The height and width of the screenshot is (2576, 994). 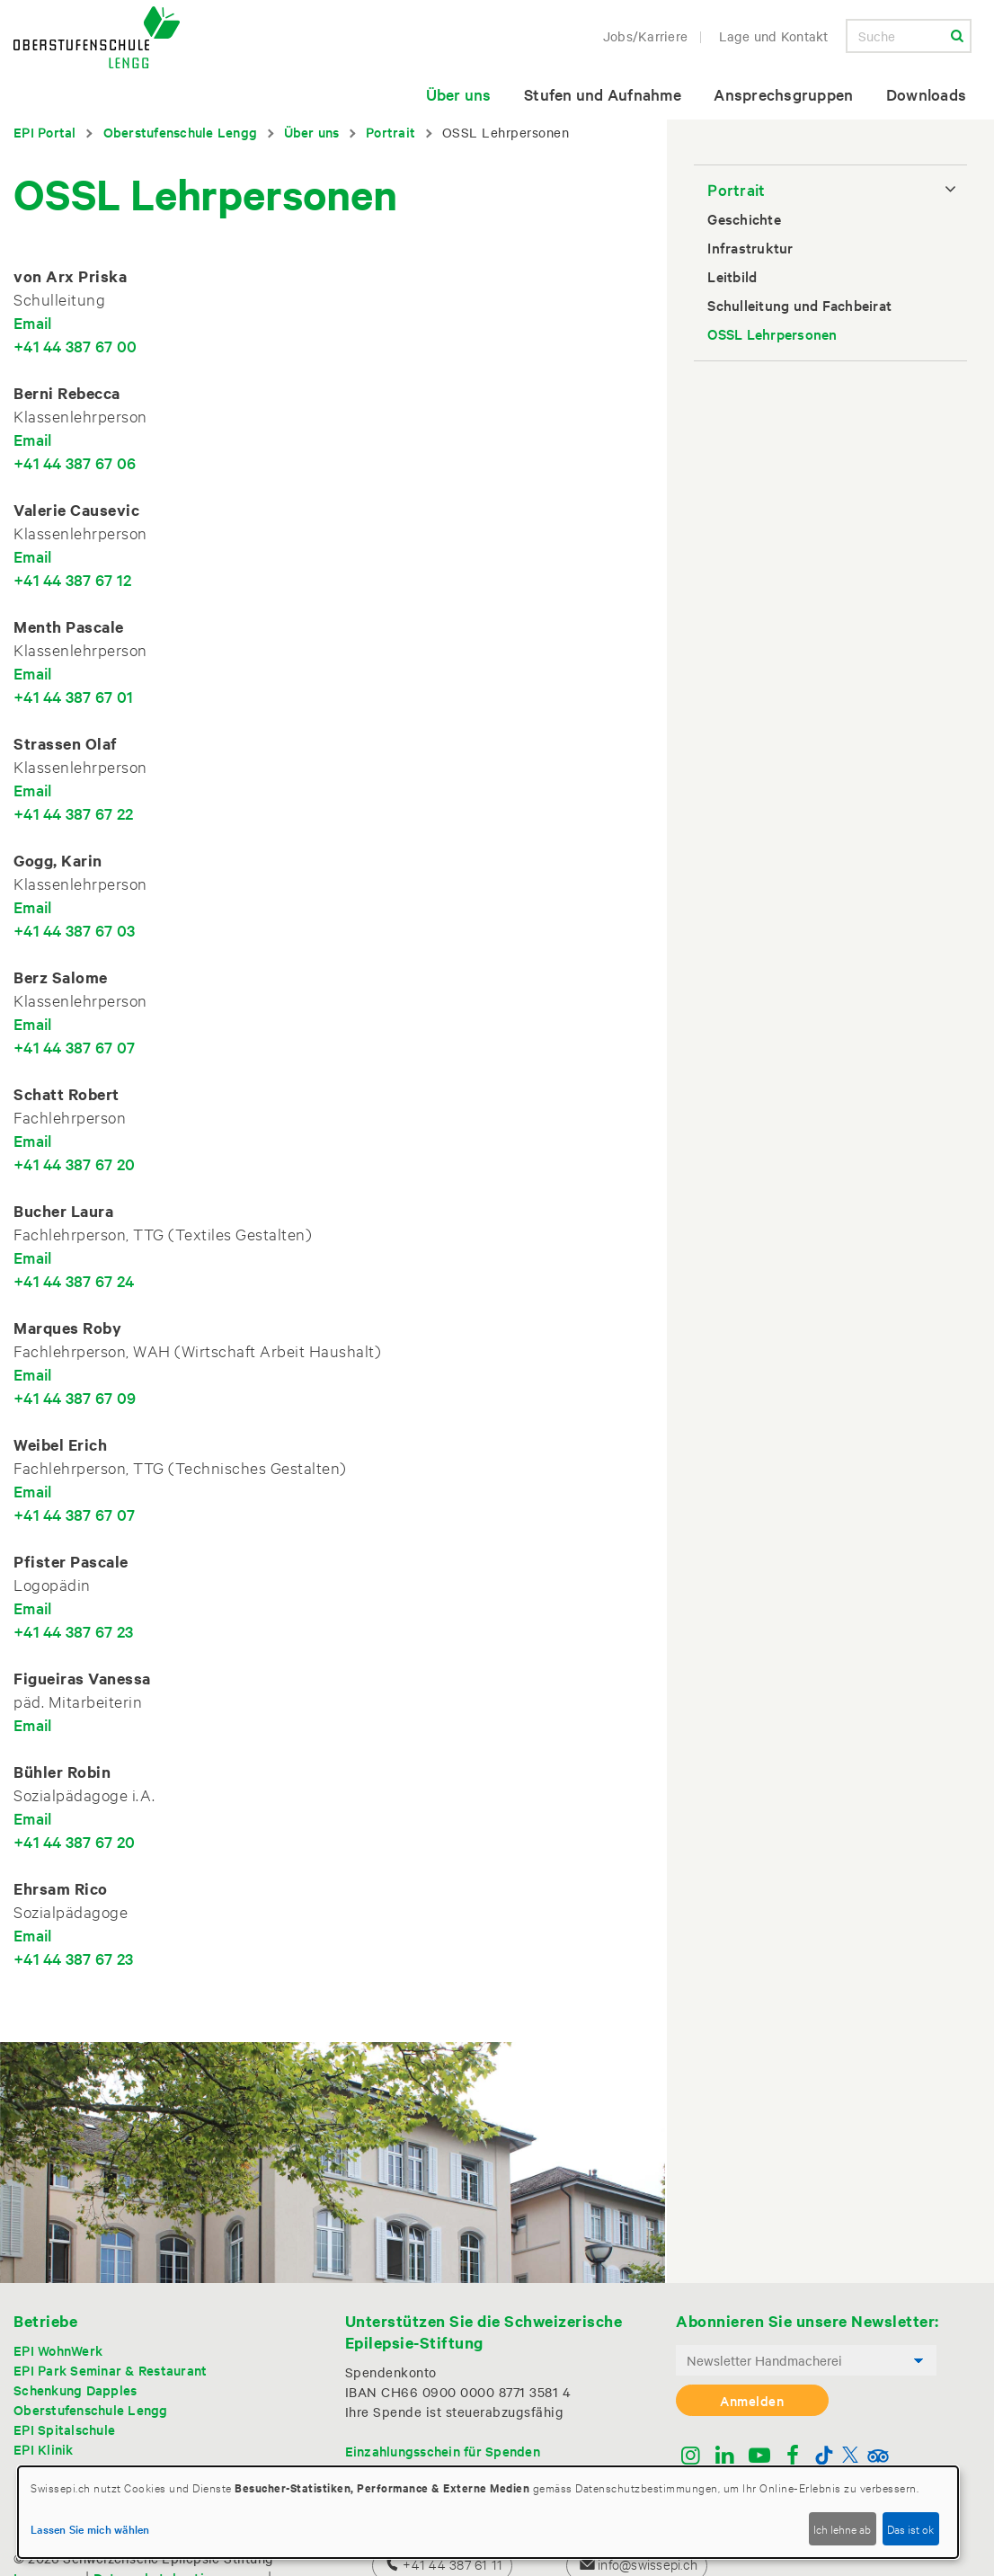 What do you see at coordinates (74, 462) in the screenshot?
I see `+41 44 387 67 06` at bounding box center [74, 462].